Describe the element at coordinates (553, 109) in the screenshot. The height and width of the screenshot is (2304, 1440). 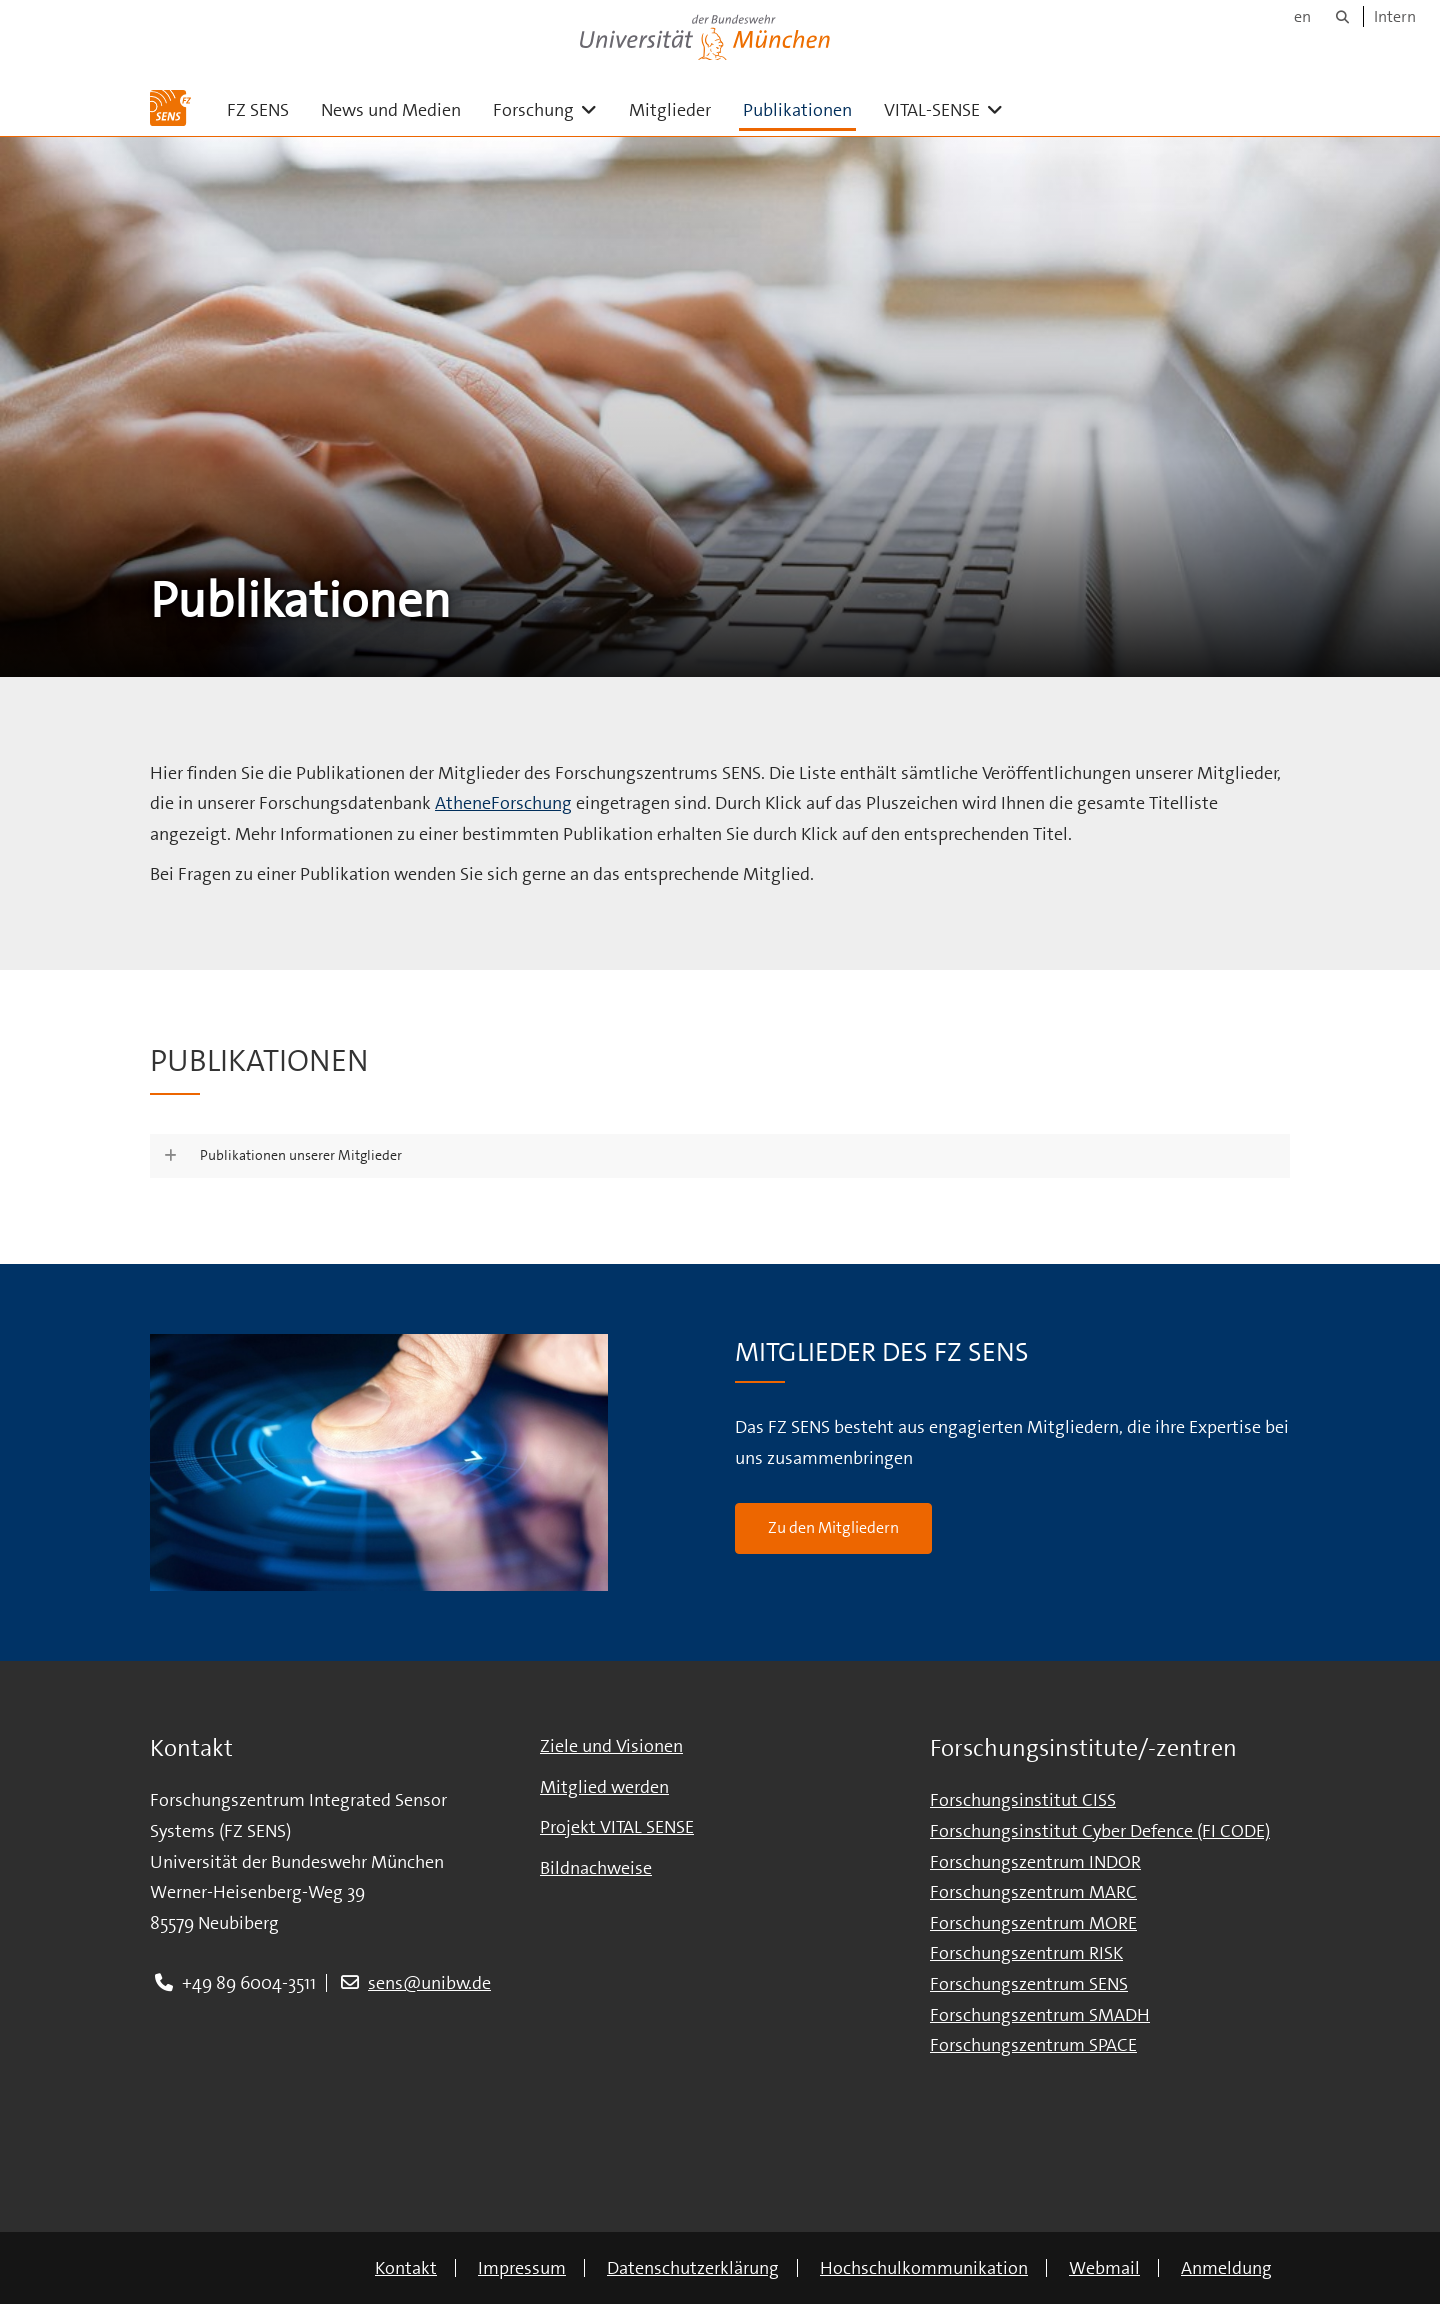
I see `Forschung` at that location.